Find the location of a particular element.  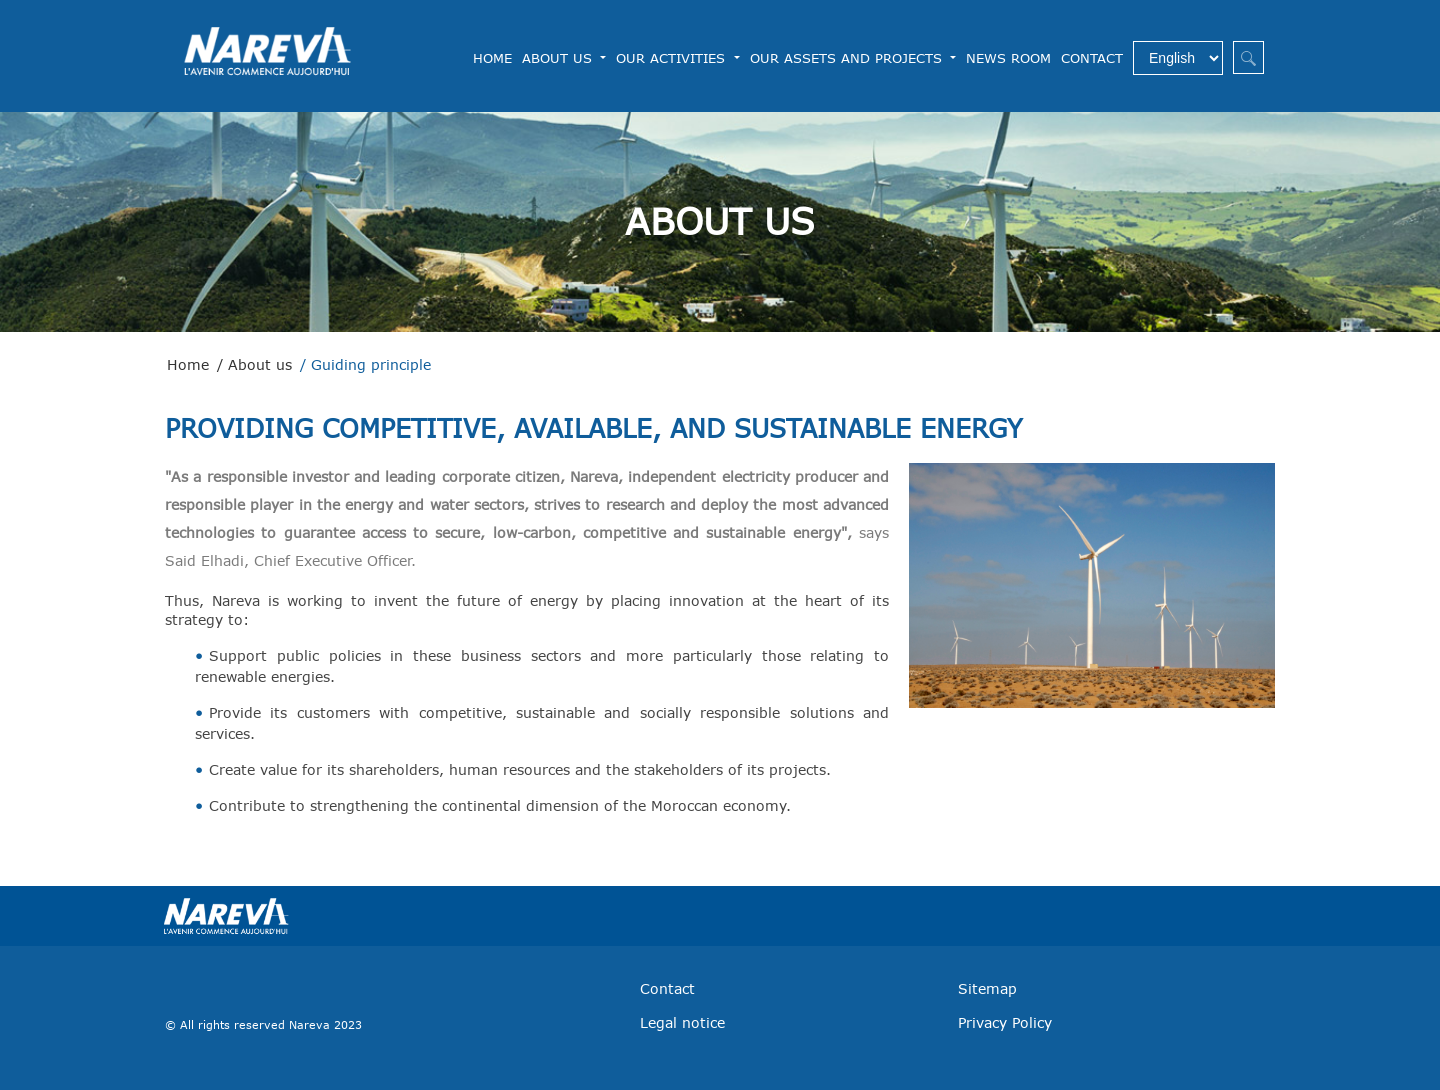

Legal notice is located at coordinates (682, 1022).